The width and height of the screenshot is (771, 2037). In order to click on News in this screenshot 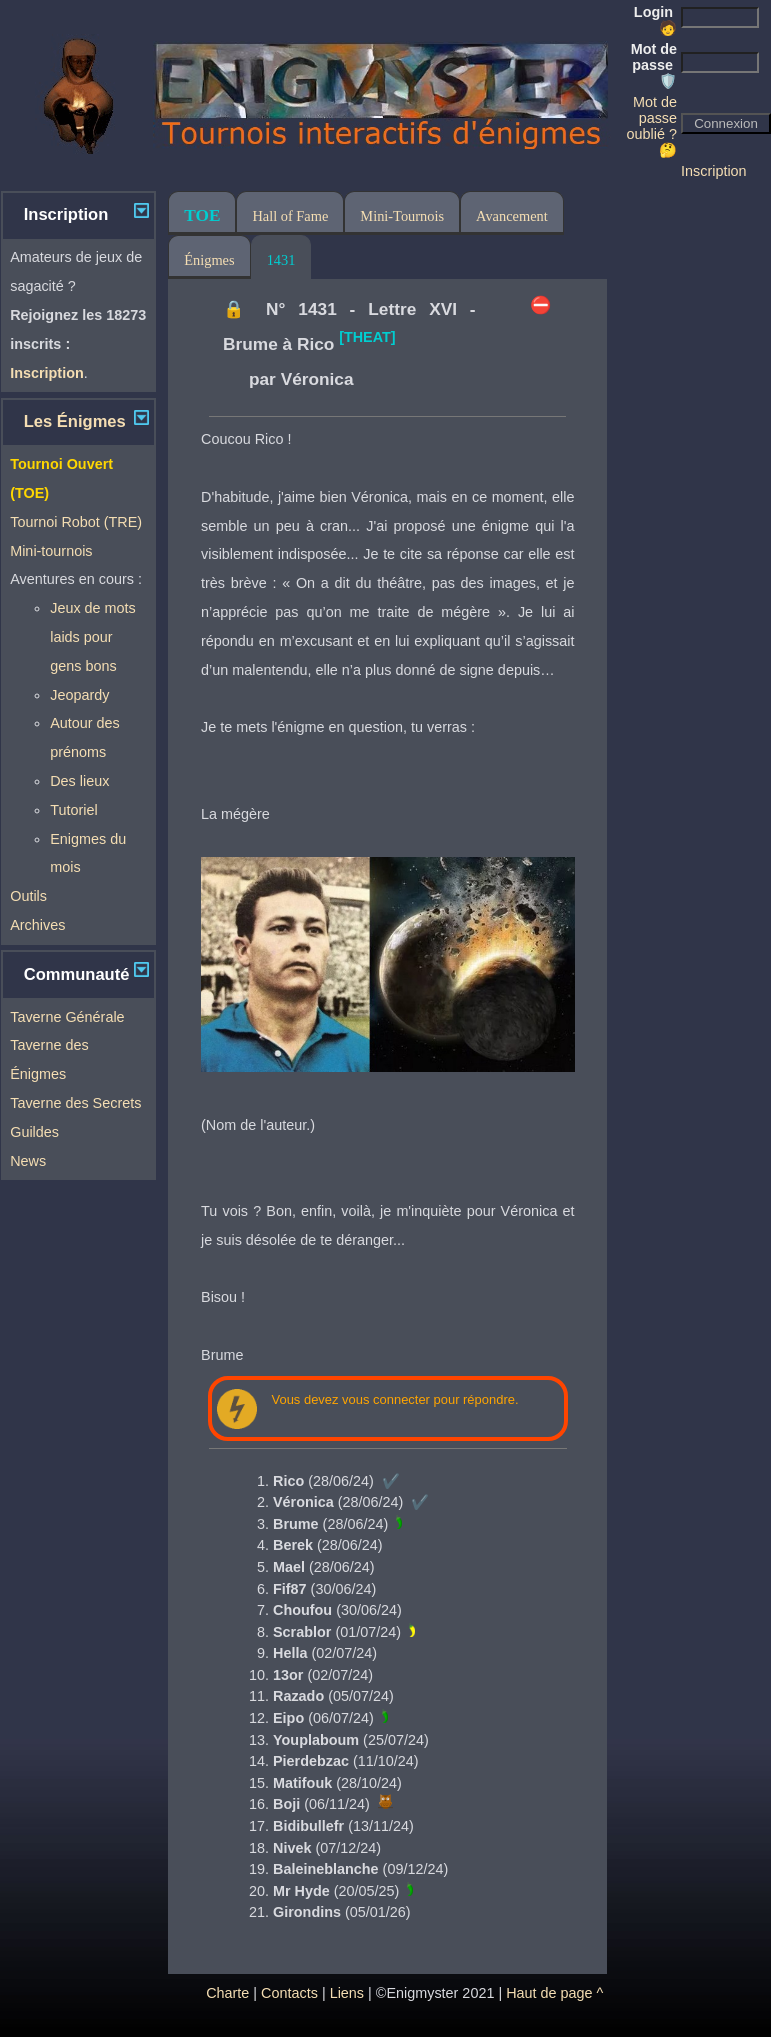, I will do `click(28, 1161)`.